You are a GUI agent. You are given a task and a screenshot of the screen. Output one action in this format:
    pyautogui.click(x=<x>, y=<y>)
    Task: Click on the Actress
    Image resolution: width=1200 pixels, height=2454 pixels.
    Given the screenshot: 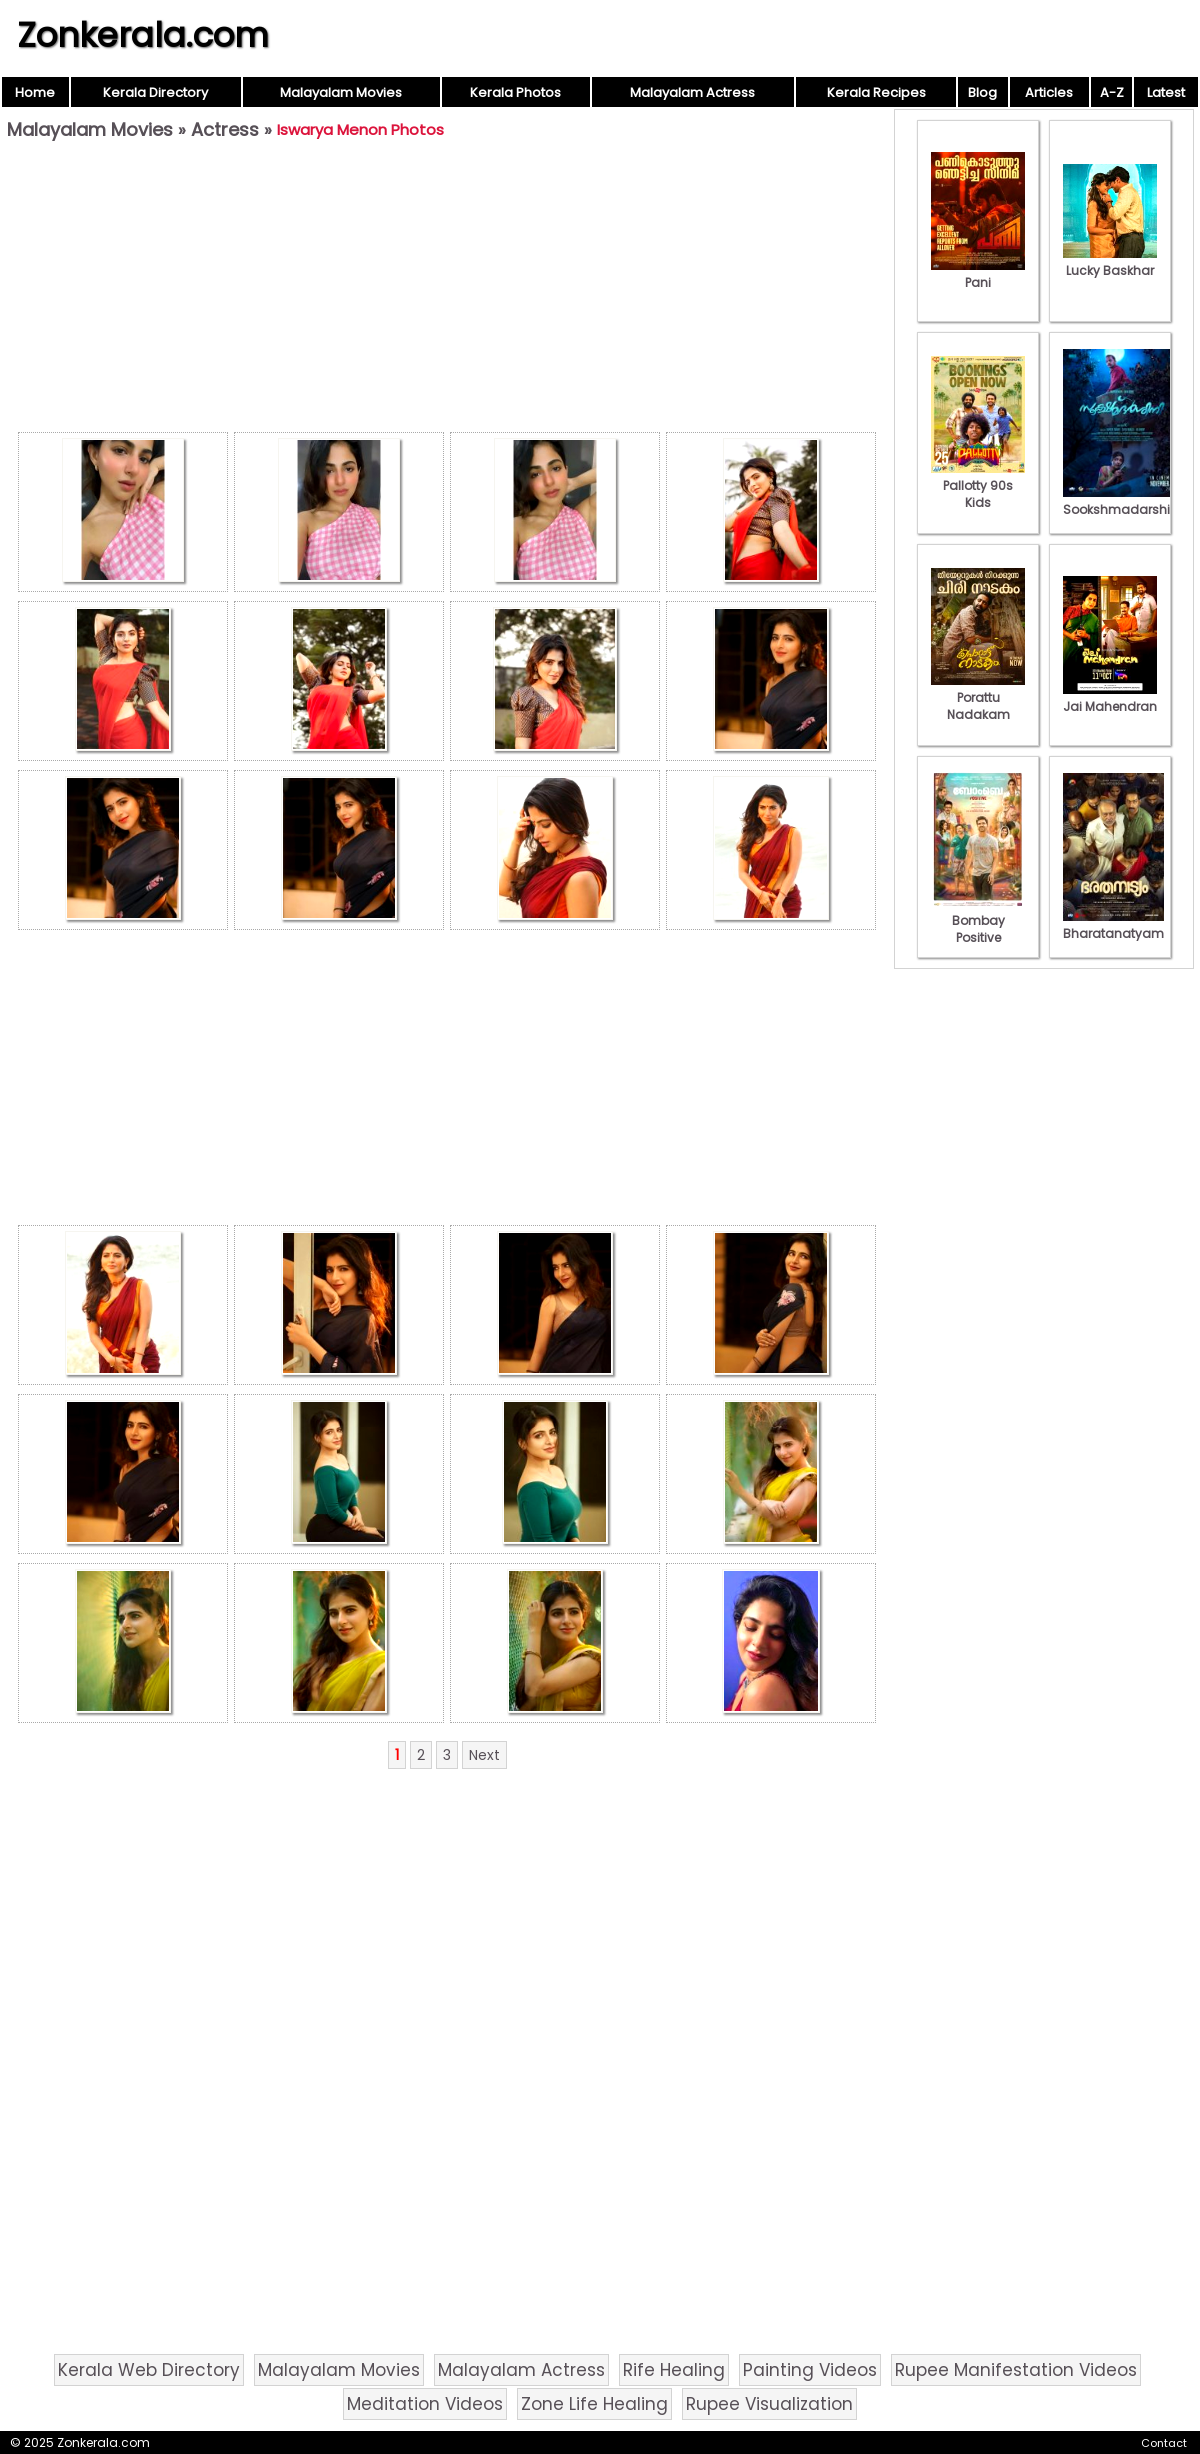 What is the action you would take?
    pyautogui.click(x=225, y=129)
    